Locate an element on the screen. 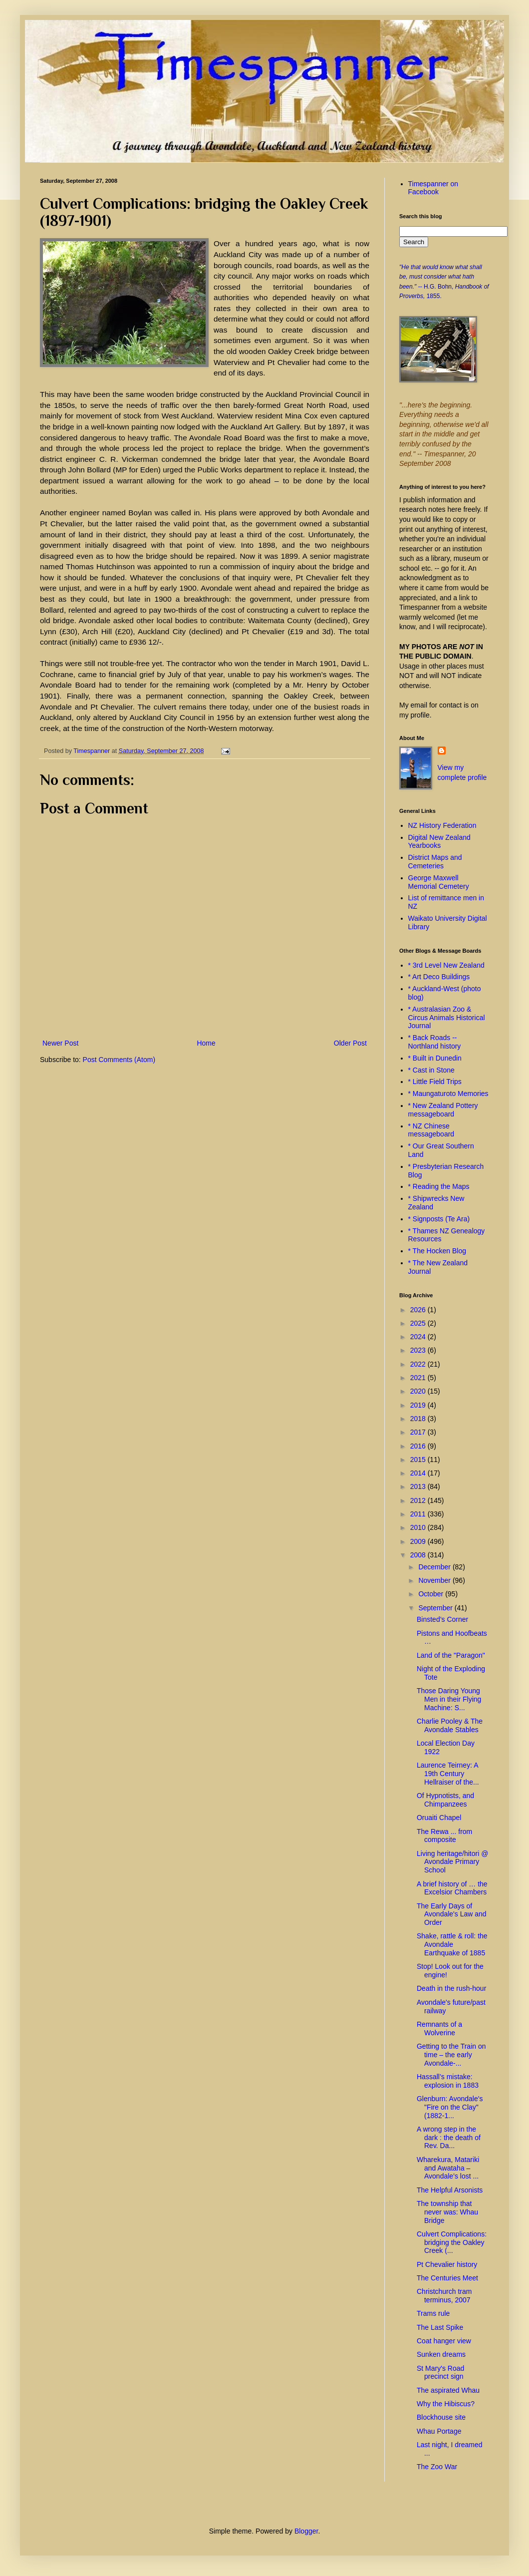  December is located at coordinates (435, 1567).